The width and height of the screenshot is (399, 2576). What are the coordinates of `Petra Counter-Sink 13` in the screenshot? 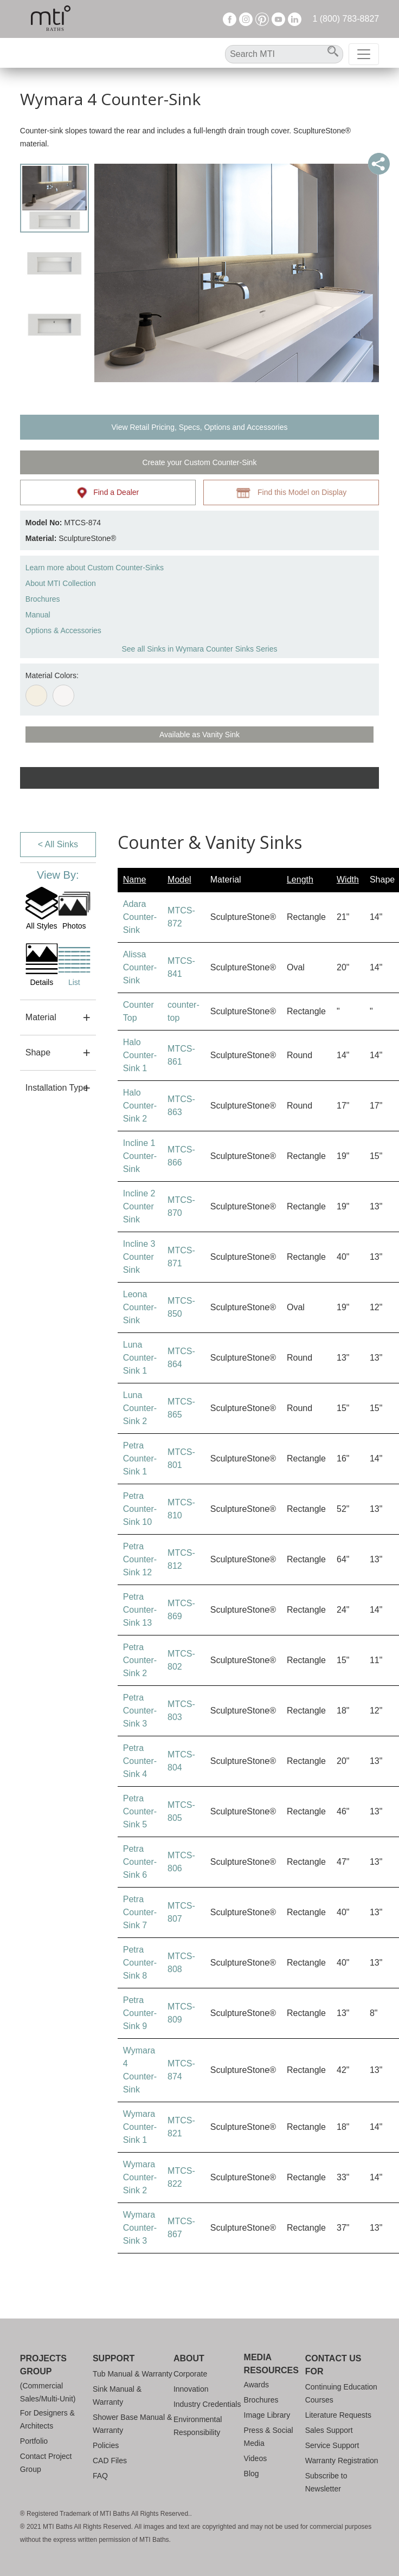 It's located at (140, 1609).